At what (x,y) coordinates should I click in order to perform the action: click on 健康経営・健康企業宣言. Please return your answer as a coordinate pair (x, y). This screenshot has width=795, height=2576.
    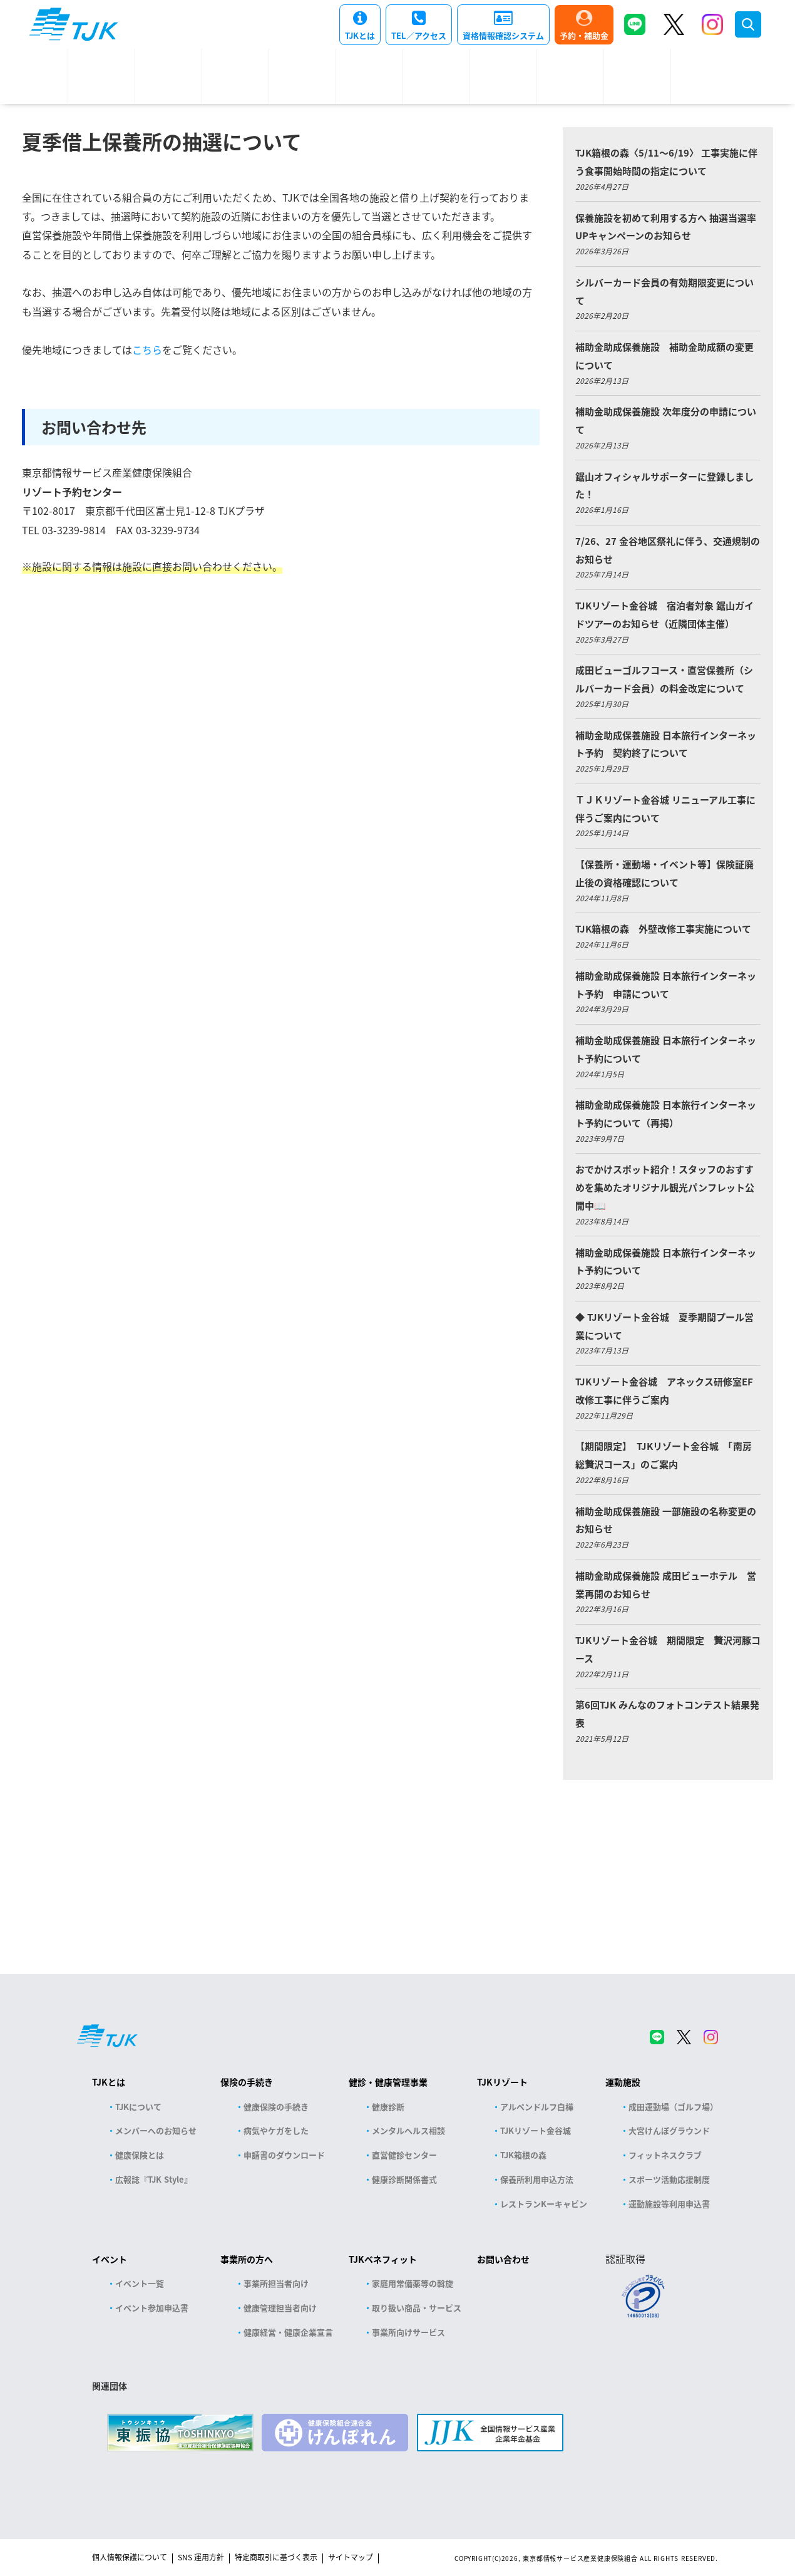
    Looking at the image, I should click on (288, 2332).